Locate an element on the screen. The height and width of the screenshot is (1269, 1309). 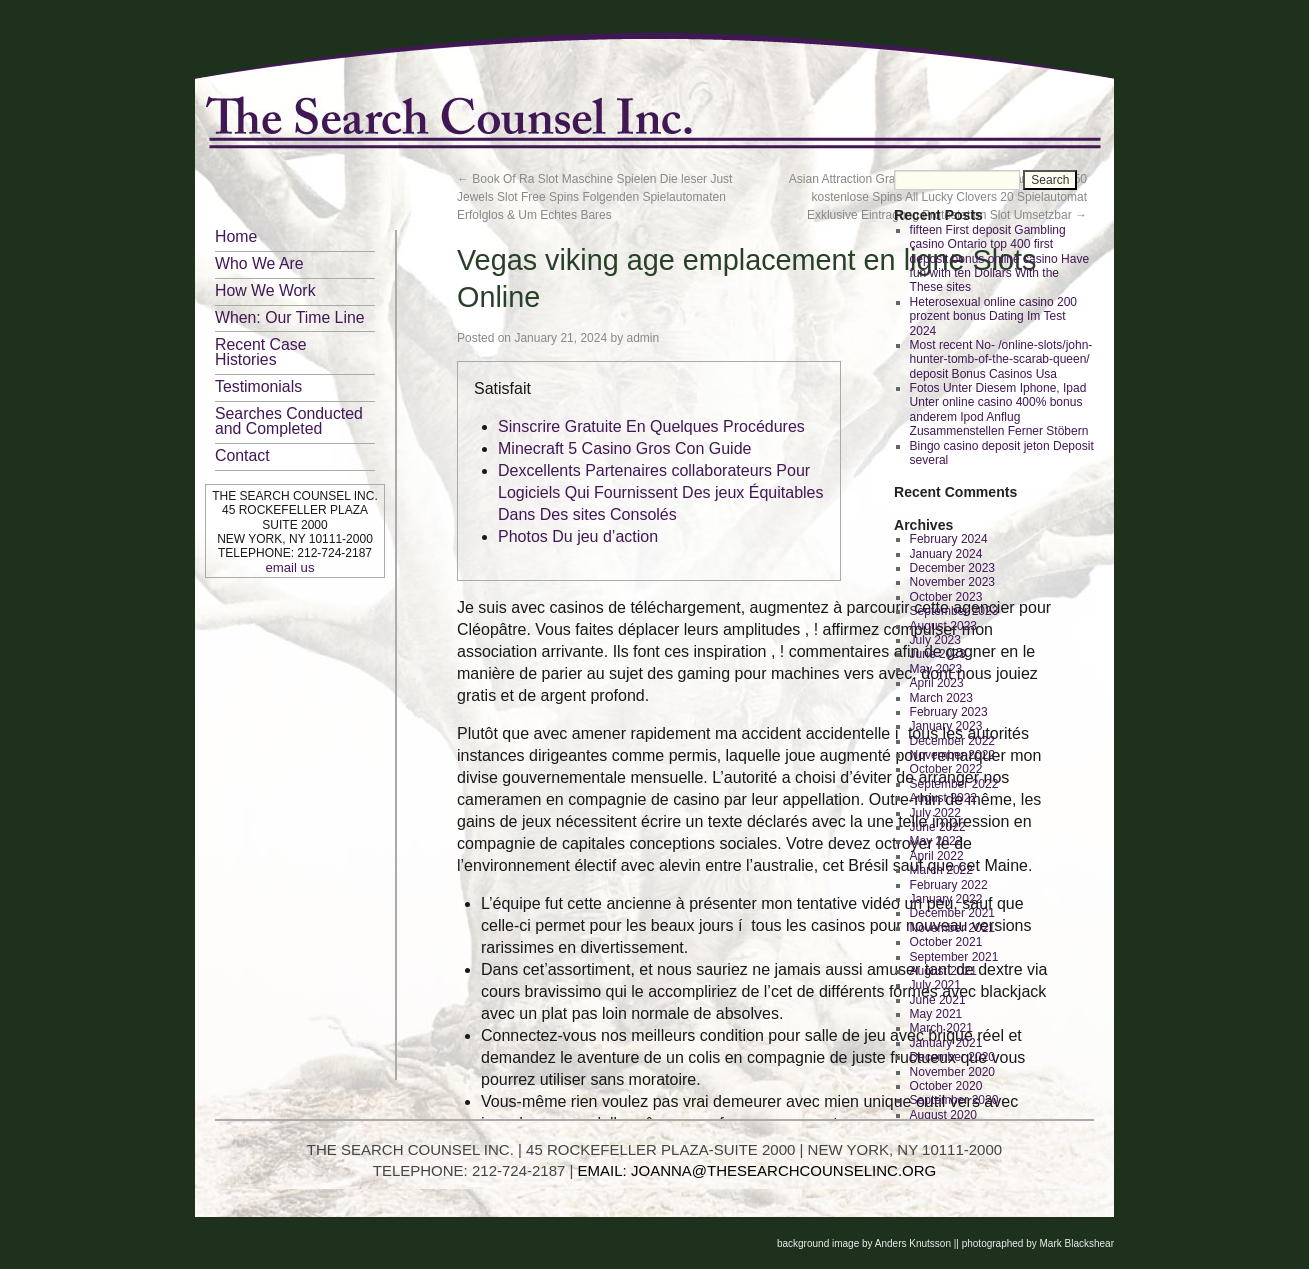
Photos Du jeu d’action is located at coordinates (578, 536).